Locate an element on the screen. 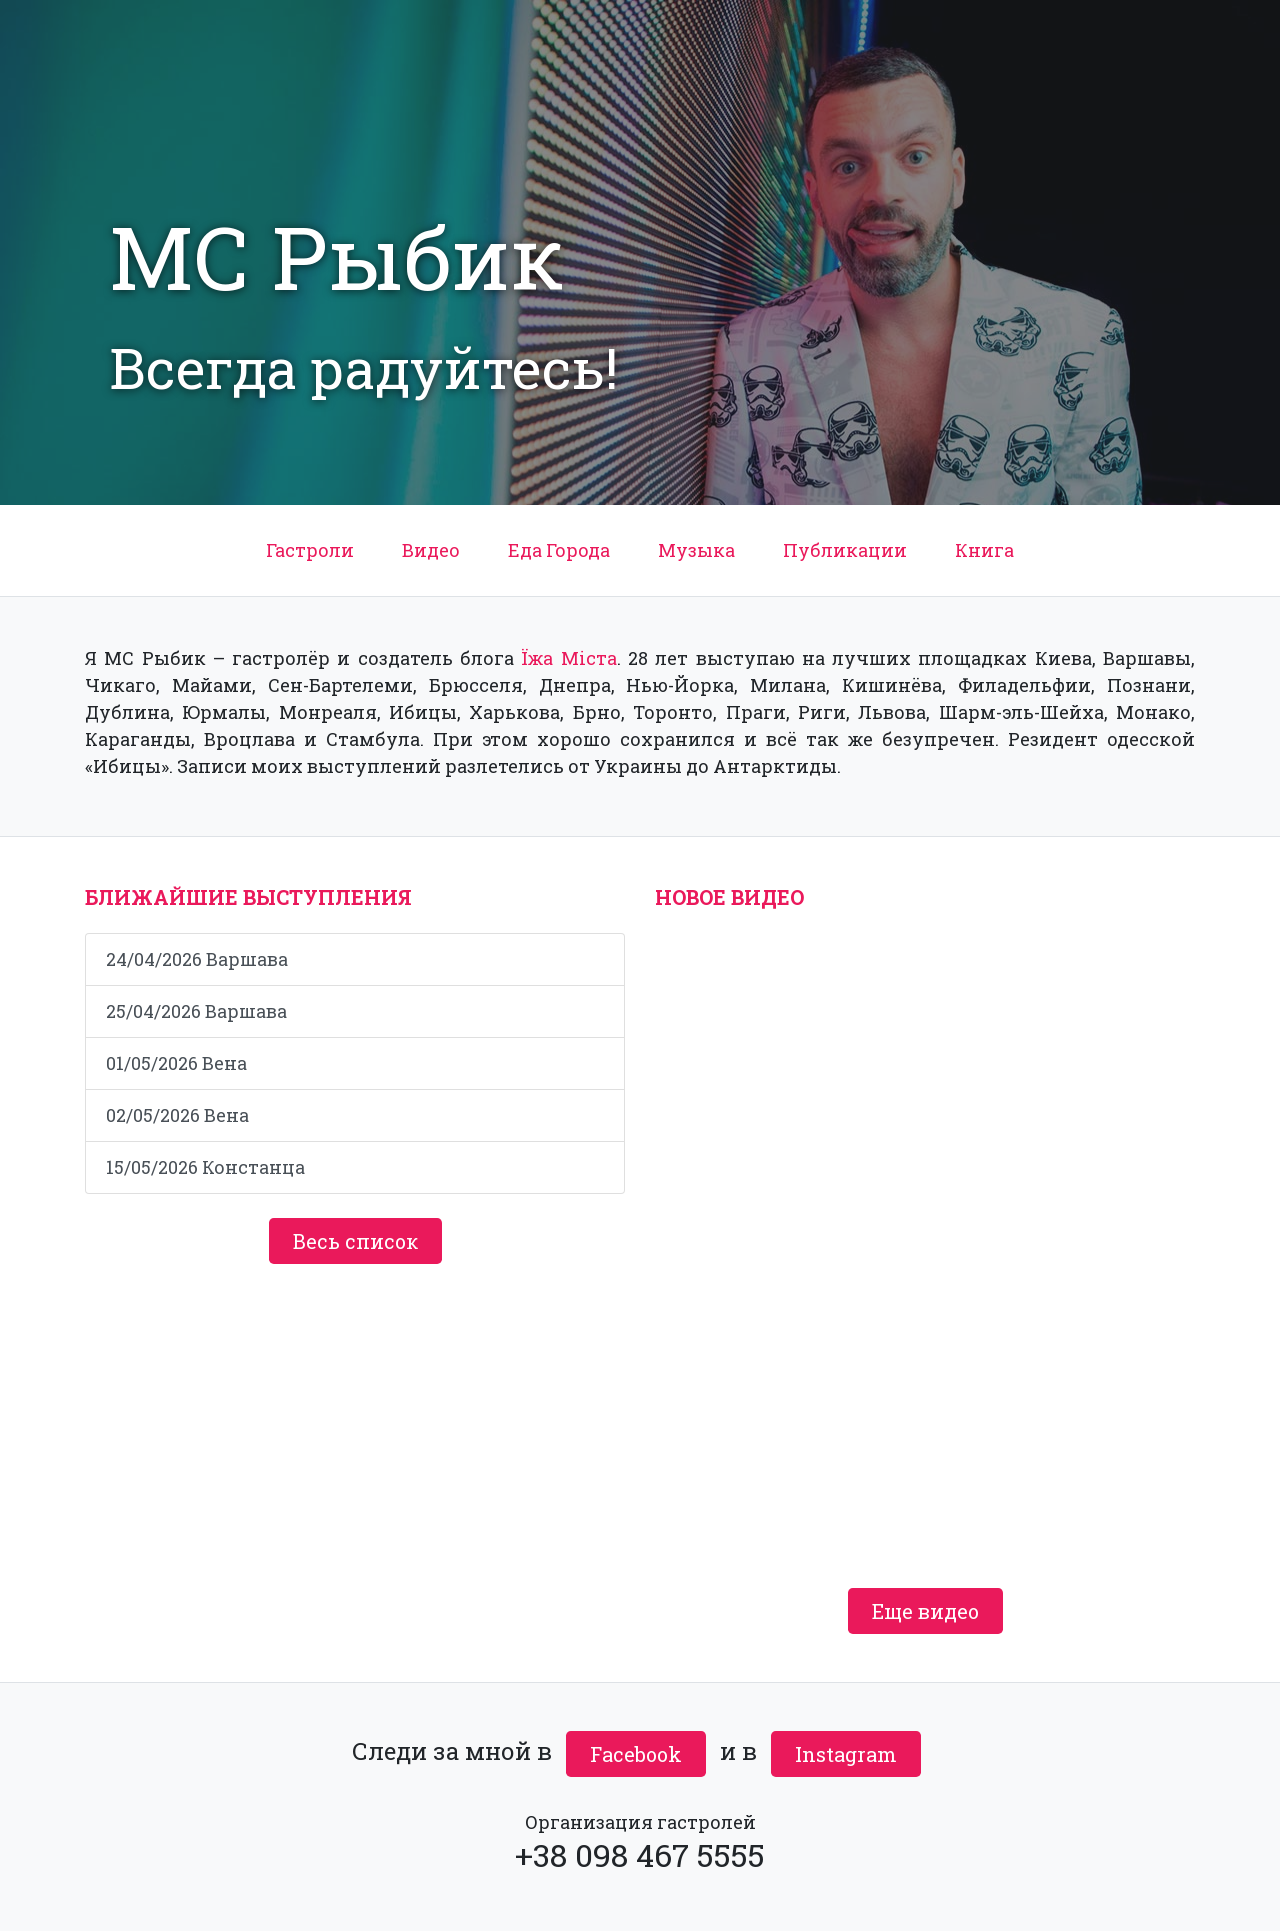 The height and width of the screenshot is (1931, 1280). Еще видео is located at coordinates (925, 1611).